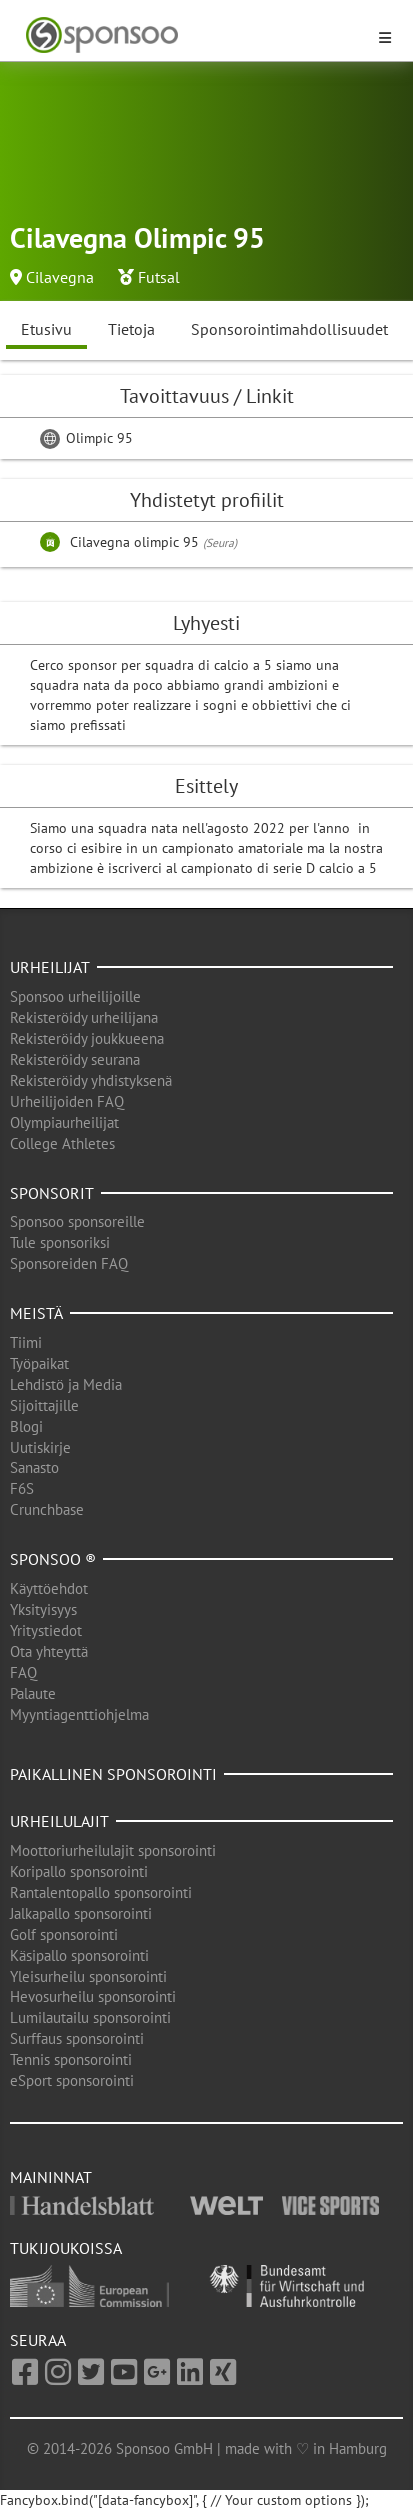  What do you see at coordinates (131, 329) in the screenshot?
I see `Tietoja` at bounding box center [131, 329].